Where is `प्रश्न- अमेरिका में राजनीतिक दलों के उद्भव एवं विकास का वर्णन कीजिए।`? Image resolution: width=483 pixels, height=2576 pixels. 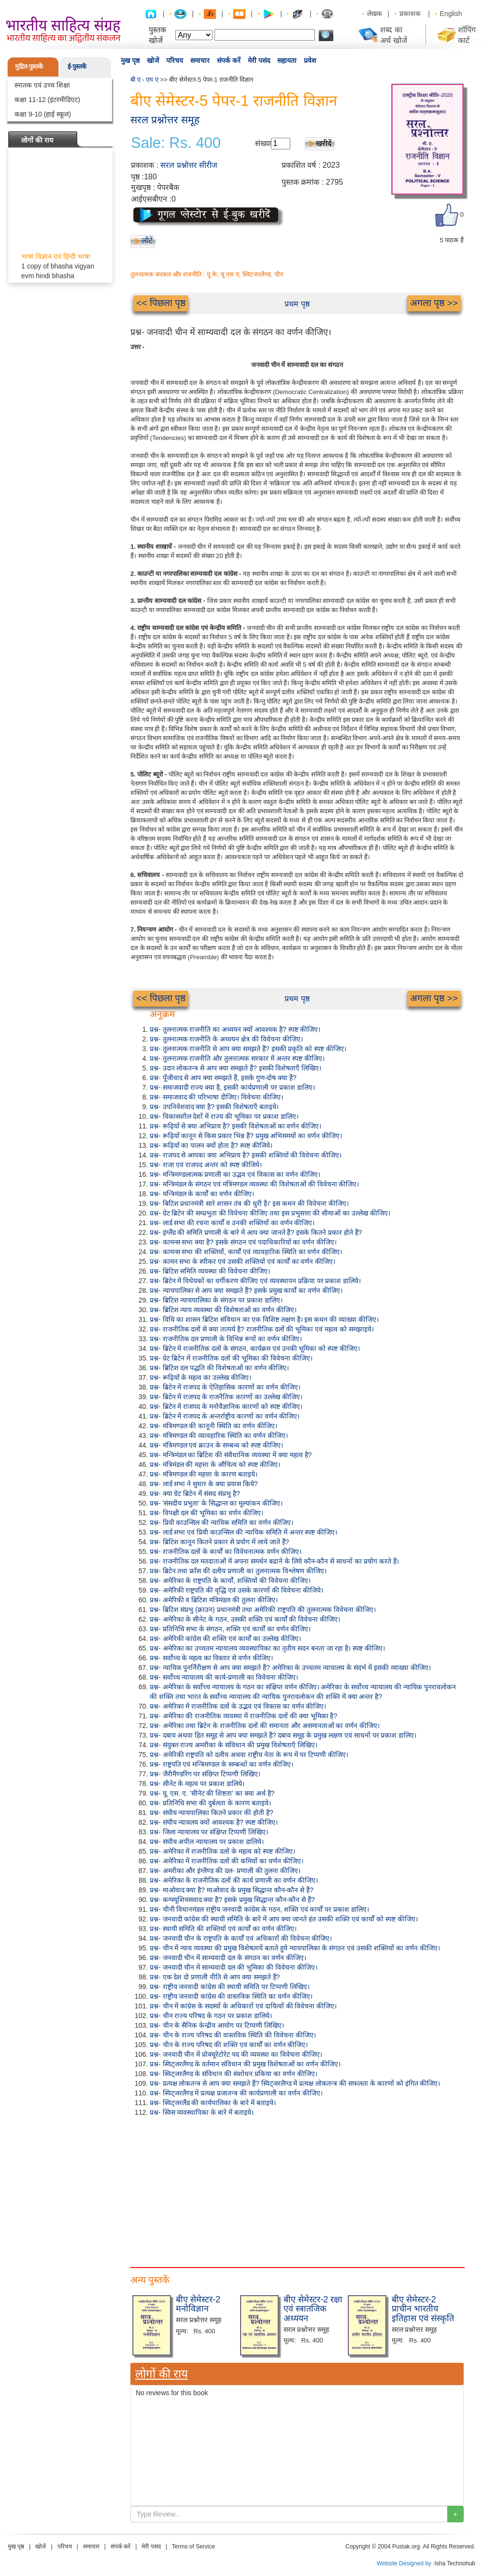 प्रश्न- अमेरिका में राजनीतिक दलों के उद्भव एवं विकास का वर्णन कीजिए। is located at coordinates (238, 1706).